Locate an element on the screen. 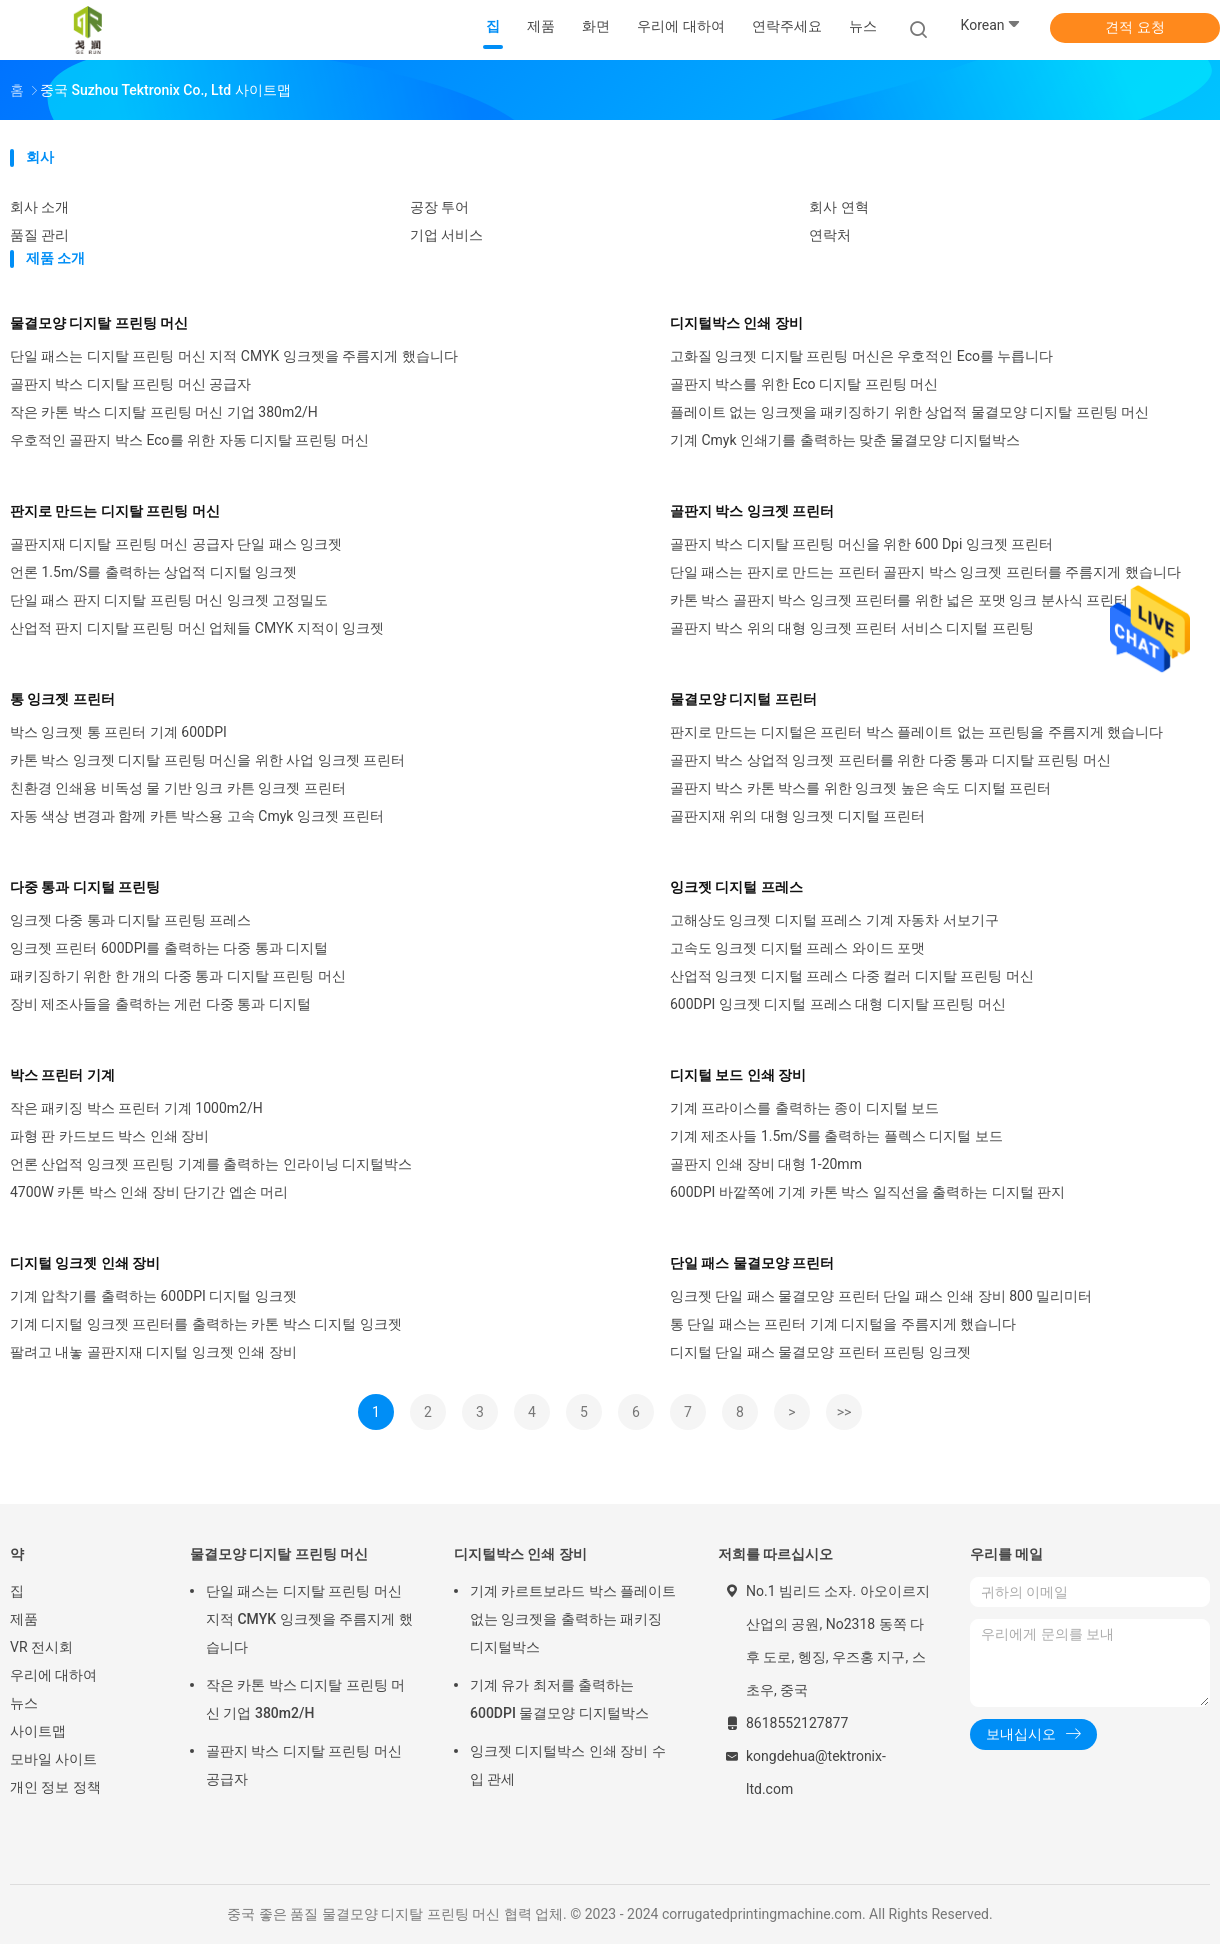  단일 패스는 판지로 만드는 프린터 골판지 박스 잉크젯 프린터를 주름지게 했습니다 is located at coordinates (925, 572).